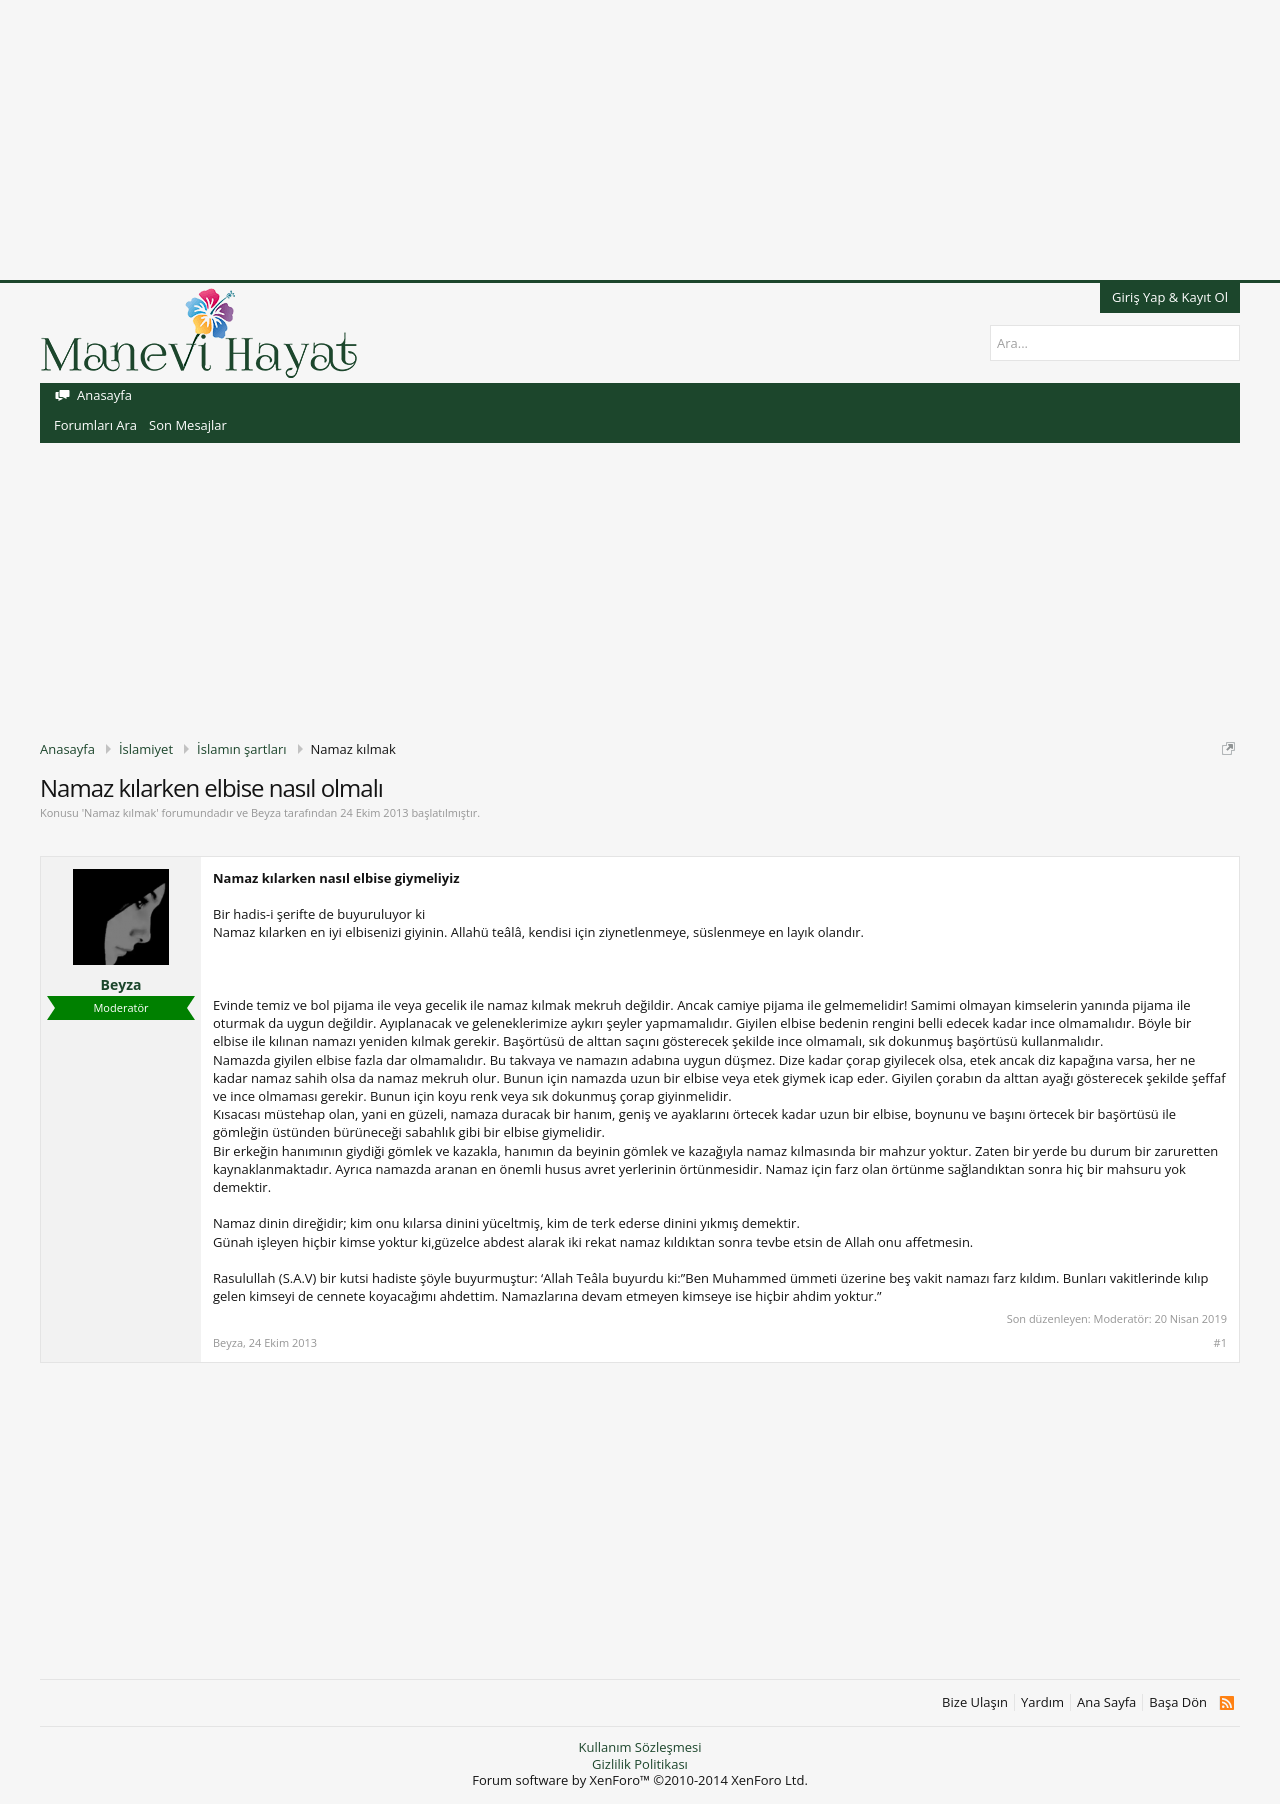 The width and height of the screenshot is (1280, 1804). I want to click on RSS, so click(1226, 1703).